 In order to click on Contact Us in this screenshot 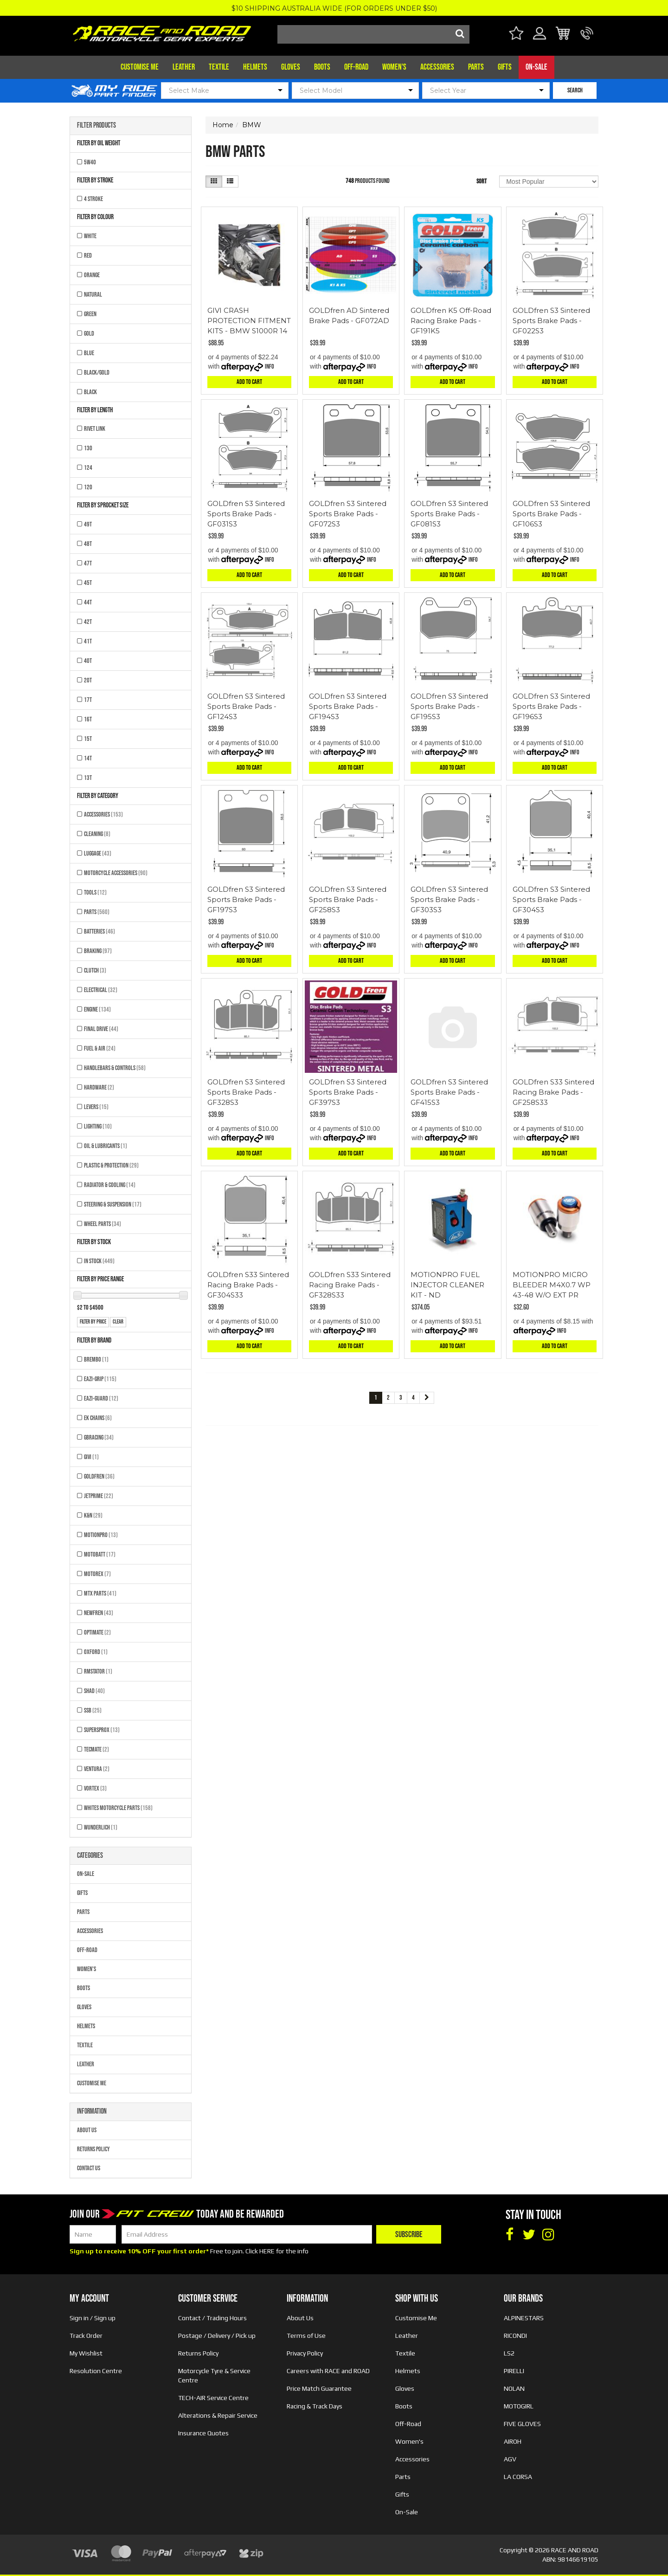, I will do `click(88, 2168)`.